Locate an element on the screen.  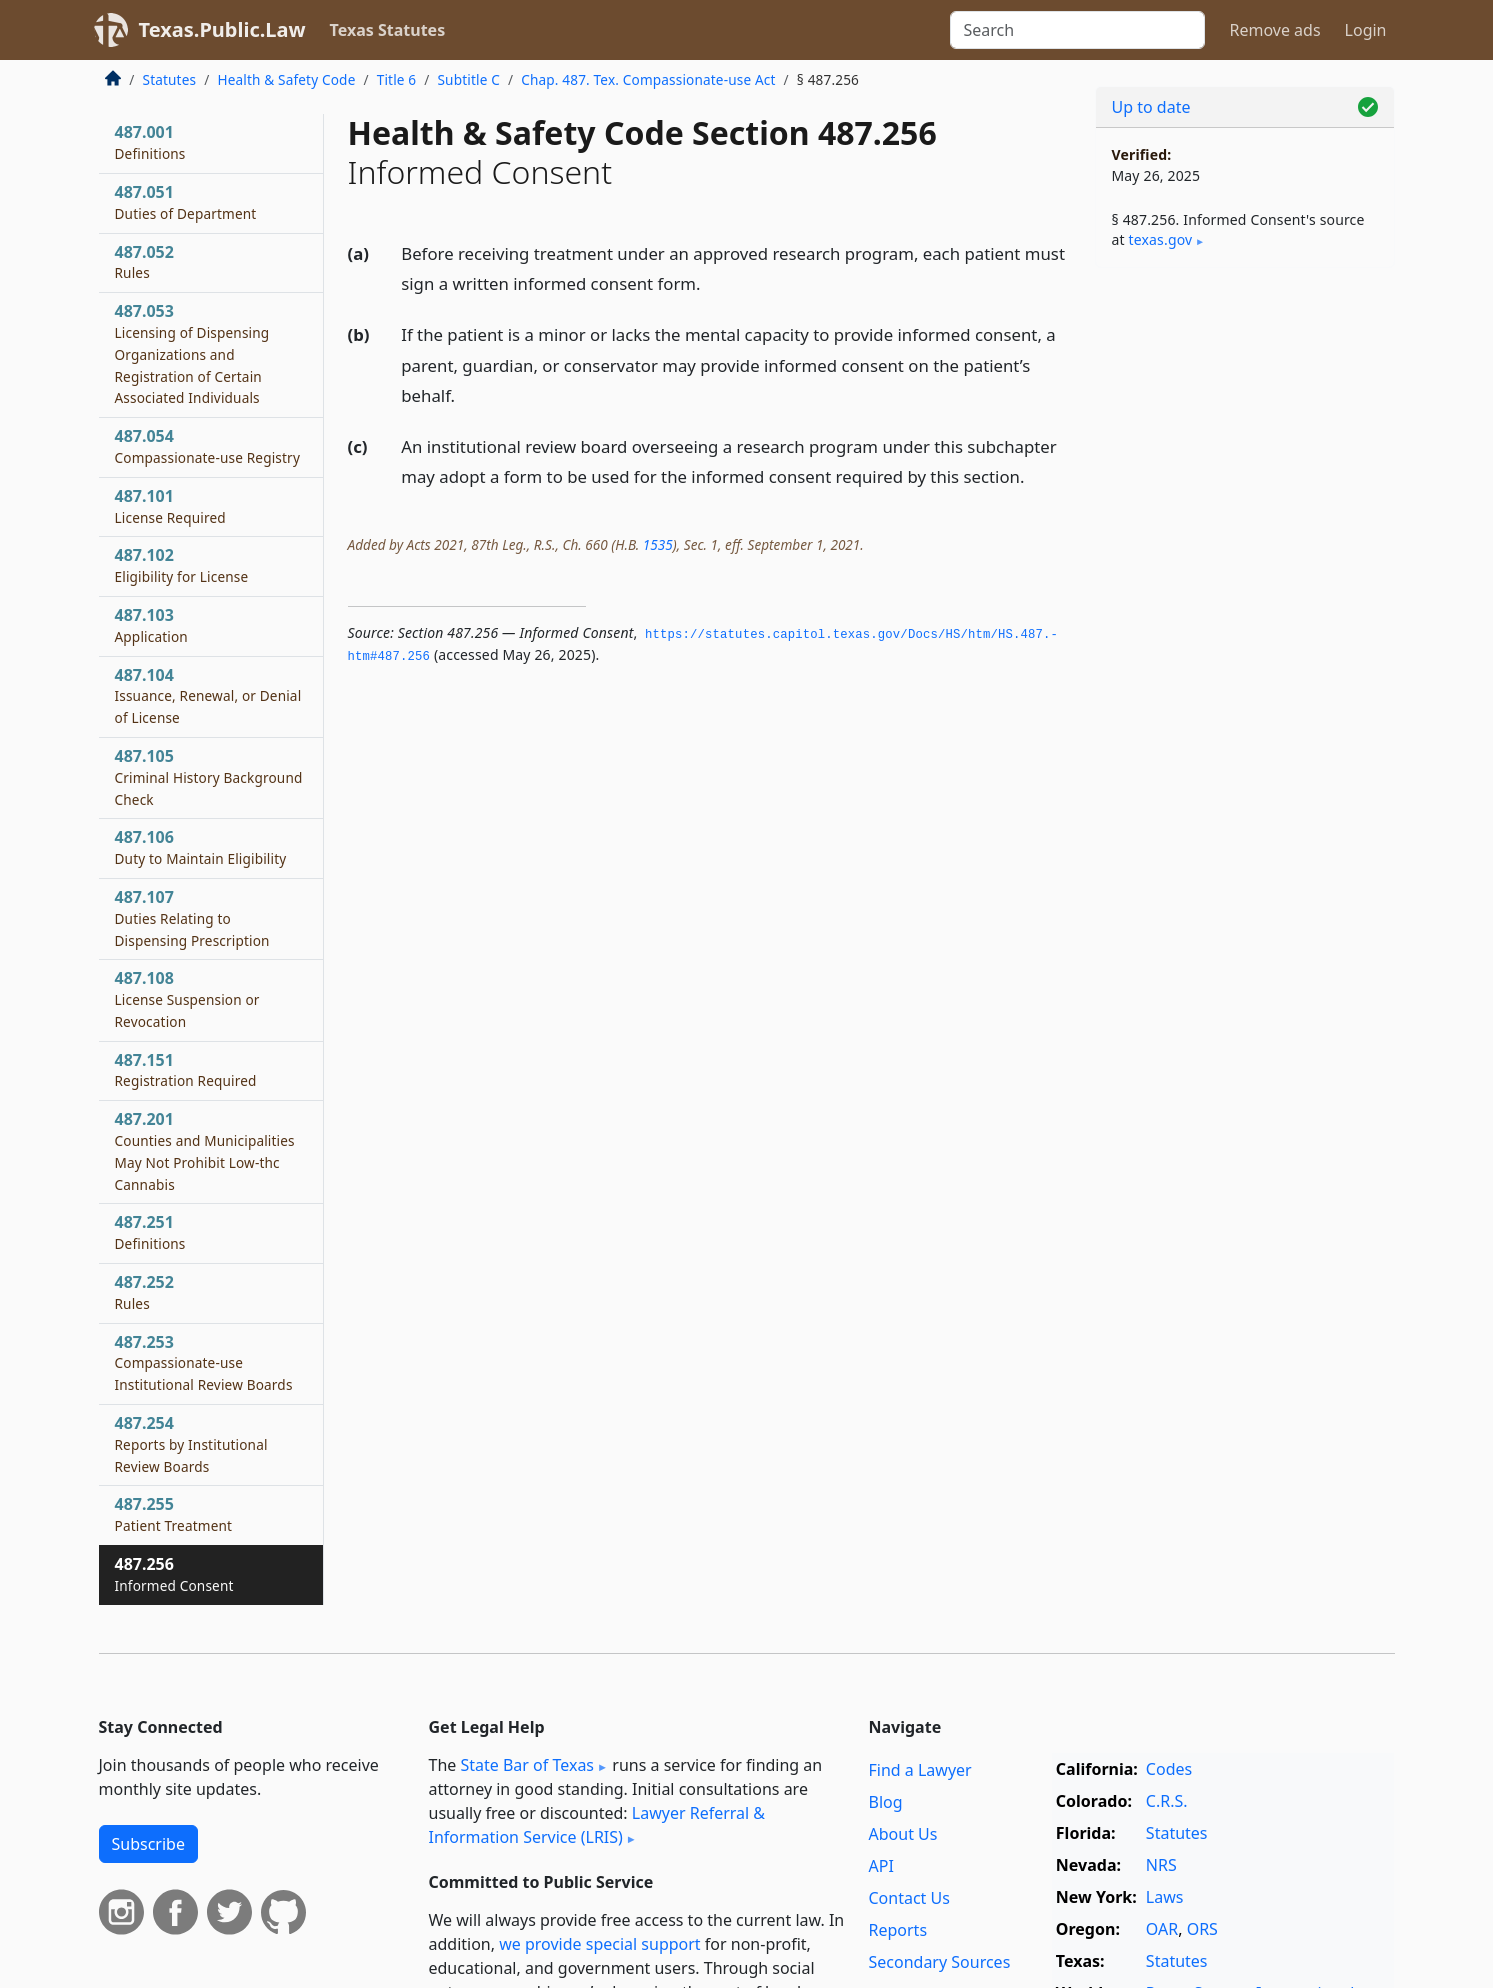
487.251 is located at coordinates (150, 1232).